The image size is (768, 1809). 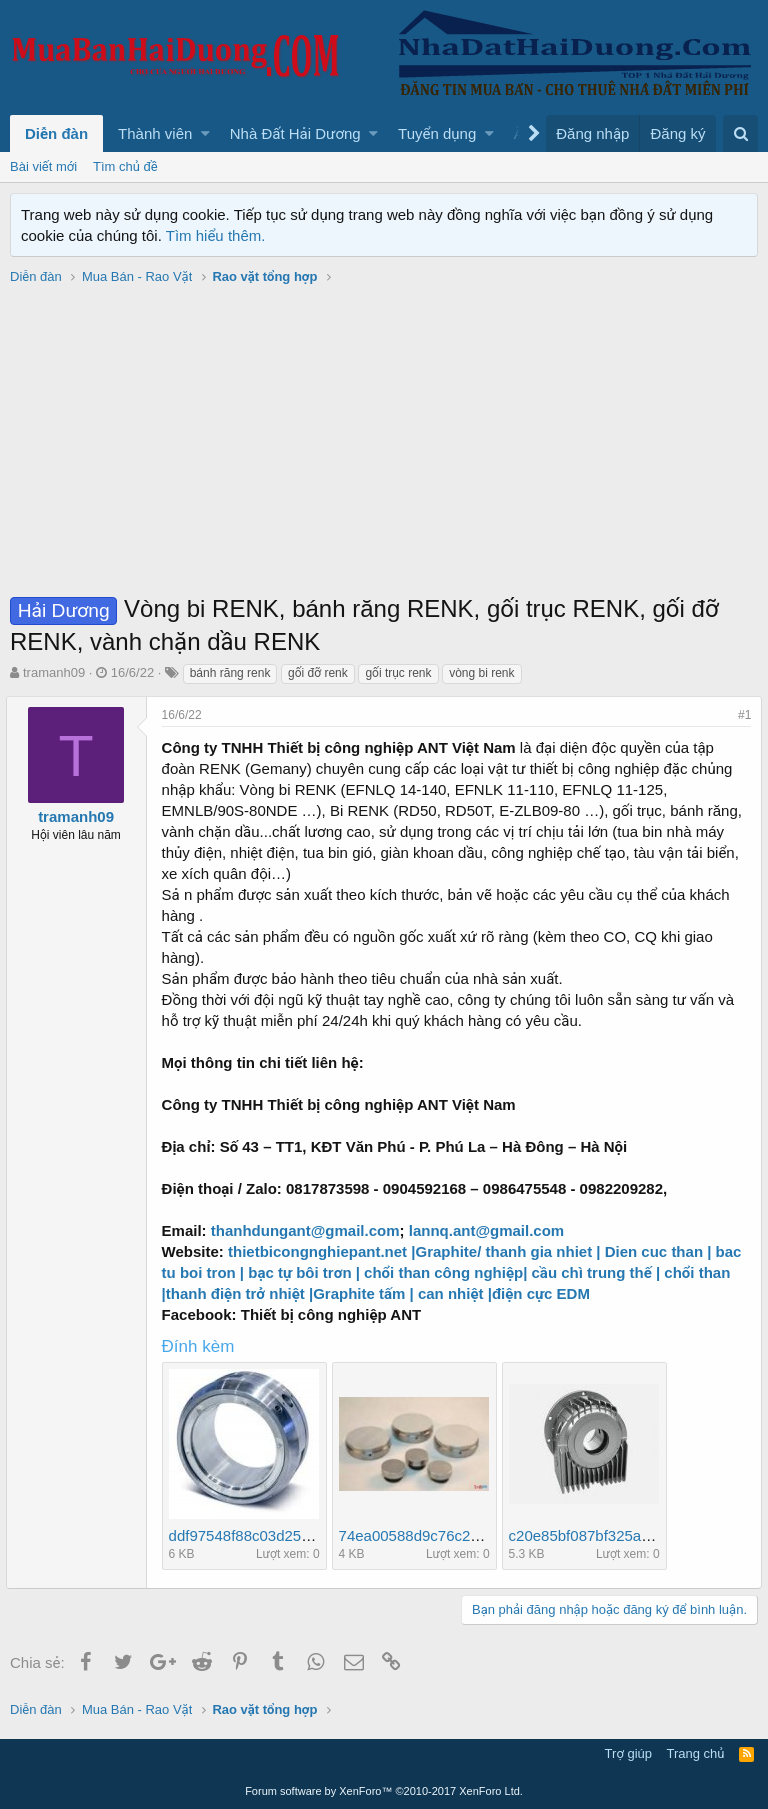 What do you see at coordinates (309, 1230) in the screenshot?
I see `thanhdungant@gmail.com` at bounding box center [309, 1230].